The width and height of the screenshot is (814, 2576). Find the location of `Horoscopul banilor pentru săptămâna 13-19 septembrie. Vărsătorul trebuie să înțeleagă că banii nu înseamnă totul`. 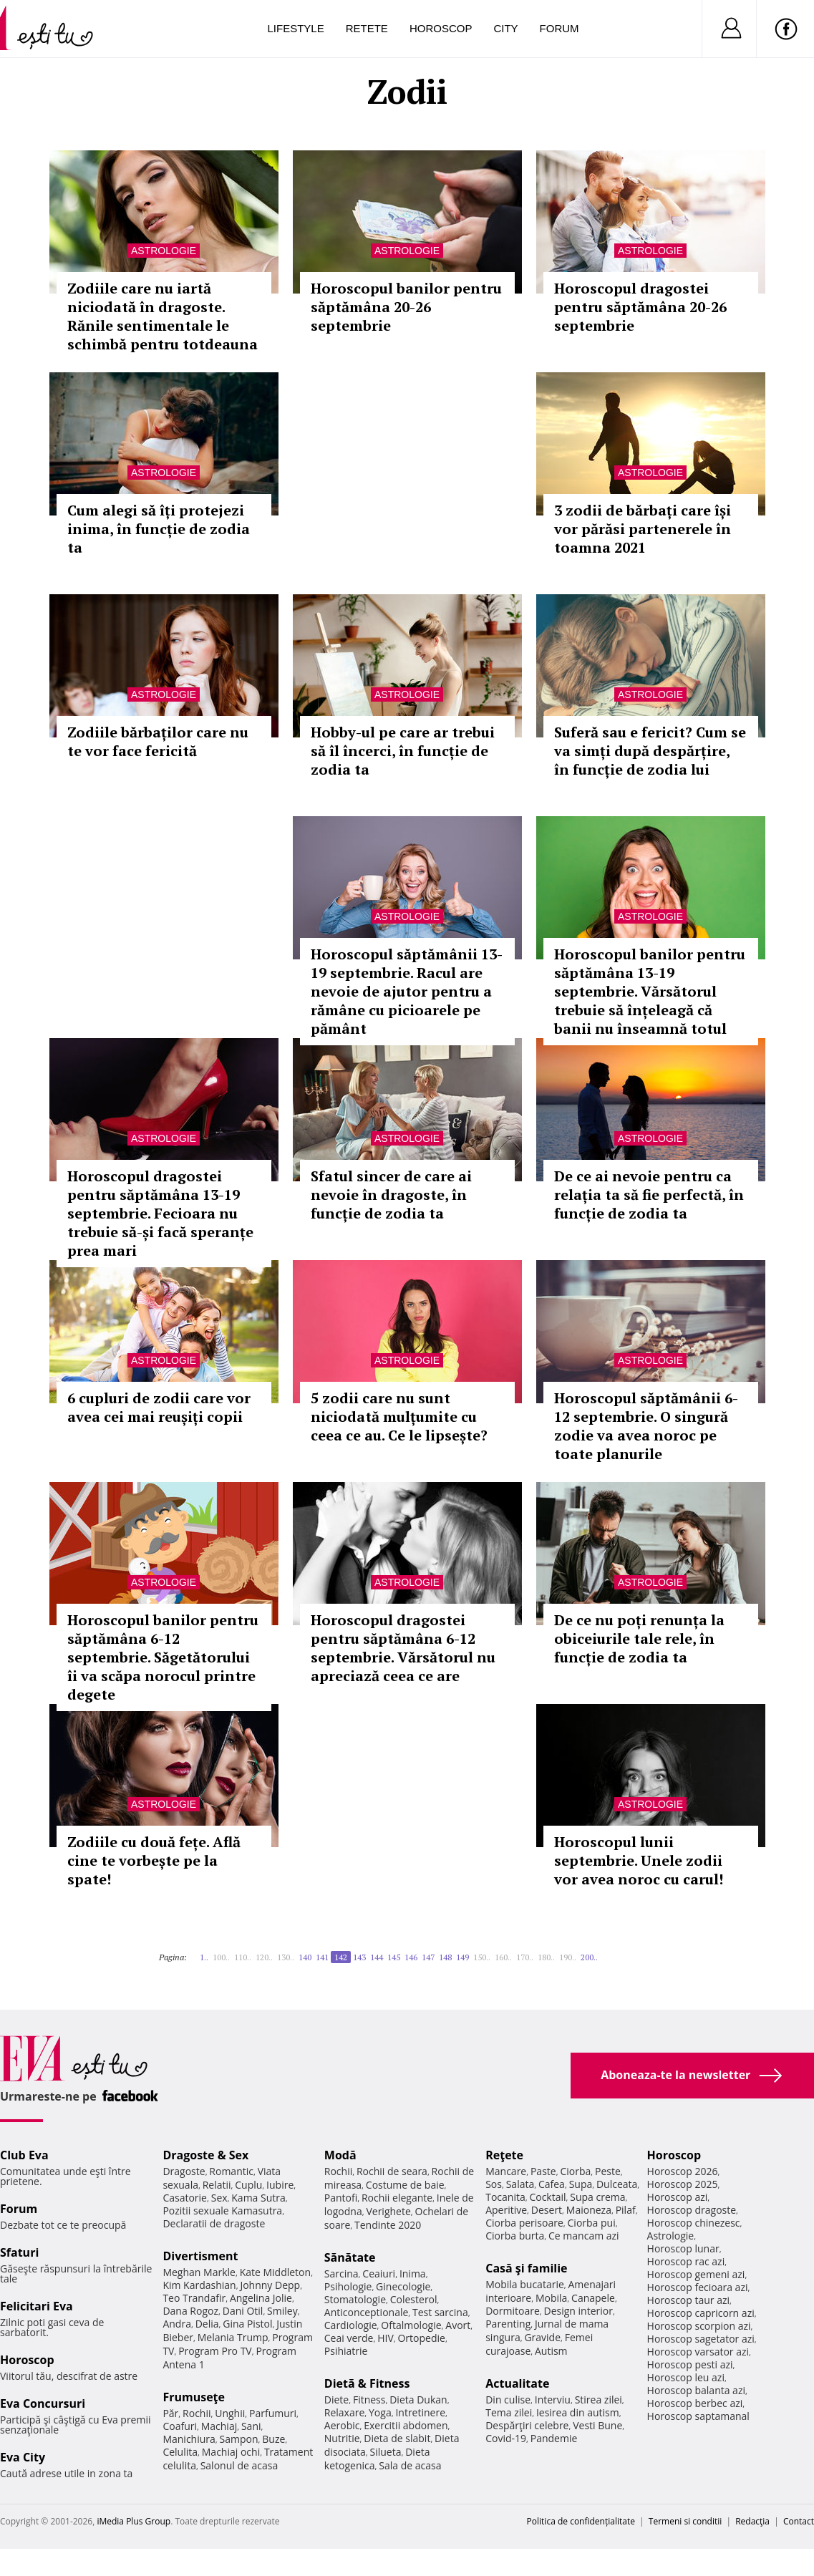

Horoscopul banilor pentru săptămâna 13-19 septembrie. Vărsătorul trebuie să înțeleagă că banii nu înseamnă totul is located at coordinates (649, 991).